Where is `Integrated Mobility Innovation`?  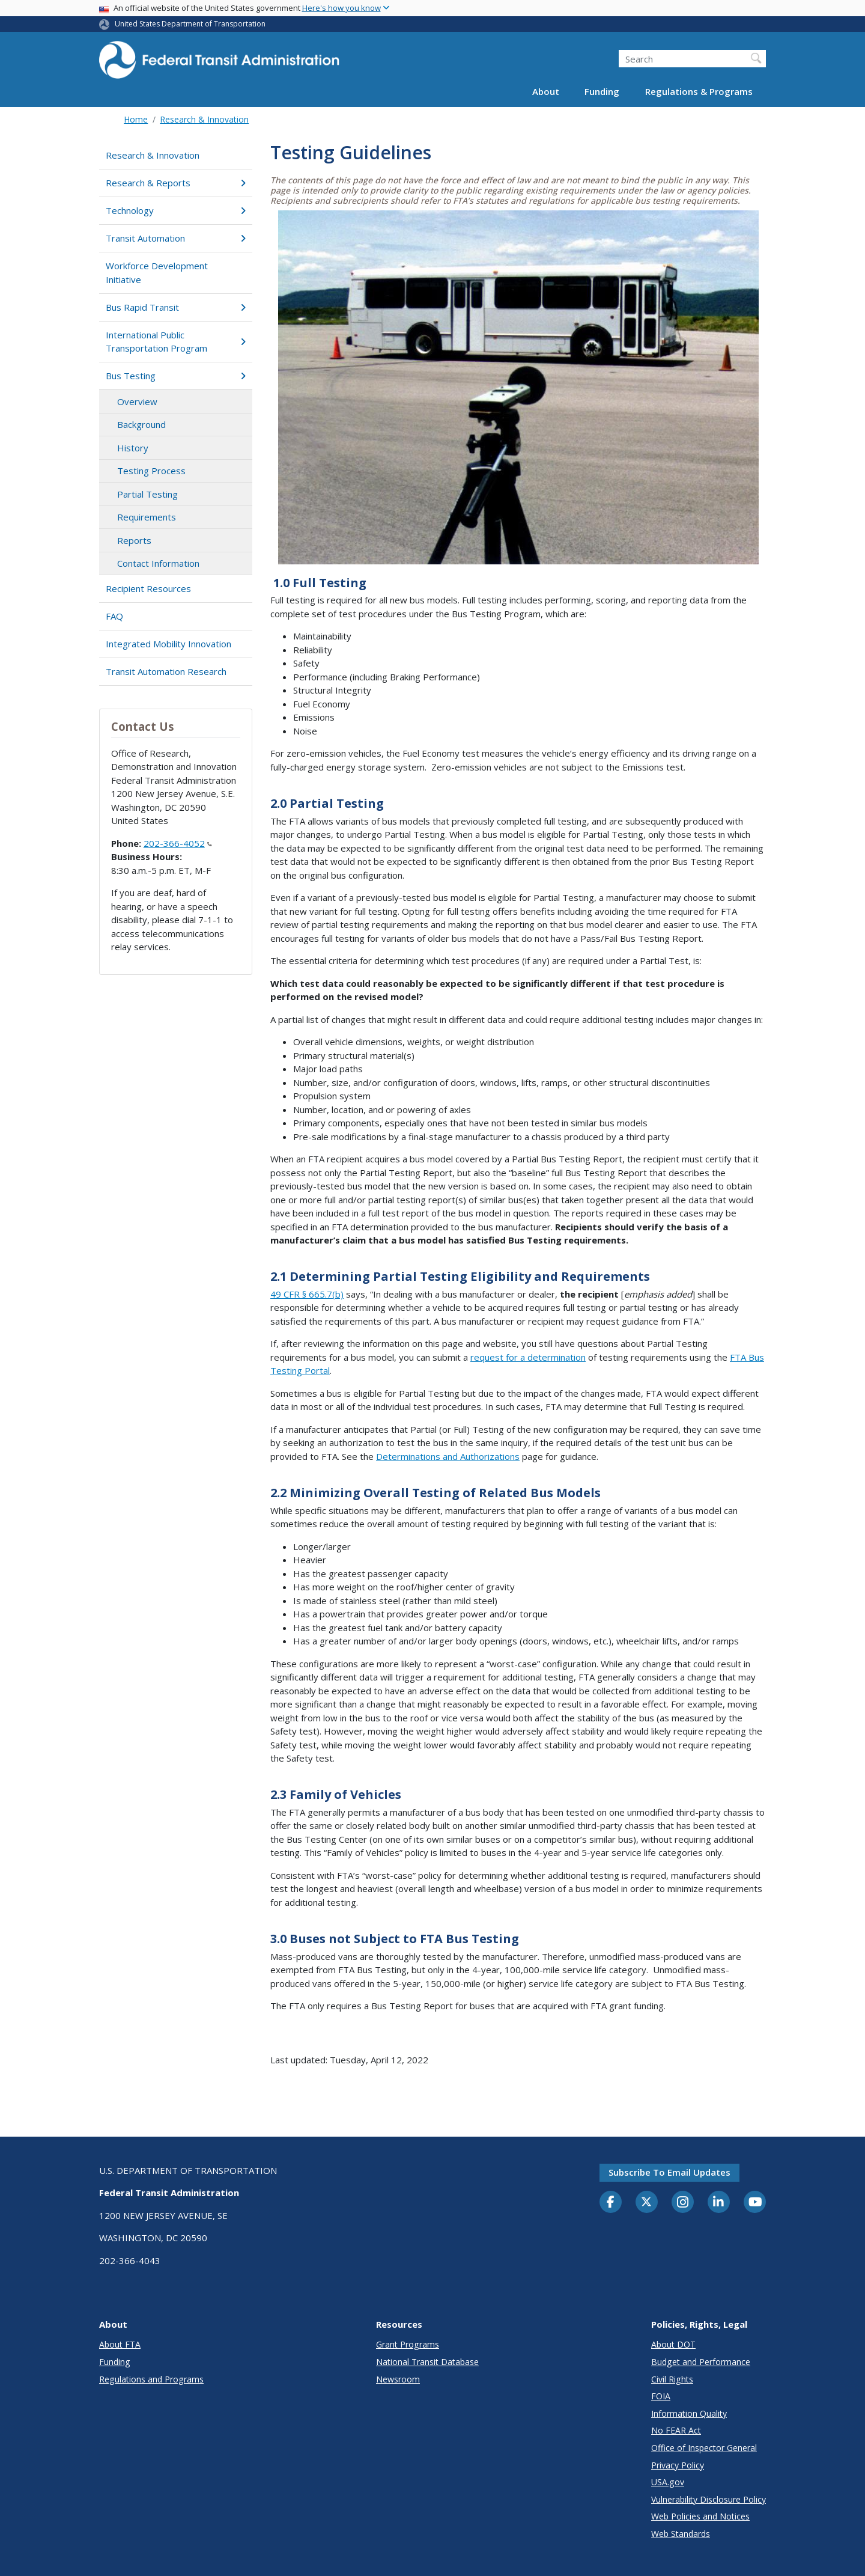
Integrated Mobility Innovation is located at coordinates (168, 644).